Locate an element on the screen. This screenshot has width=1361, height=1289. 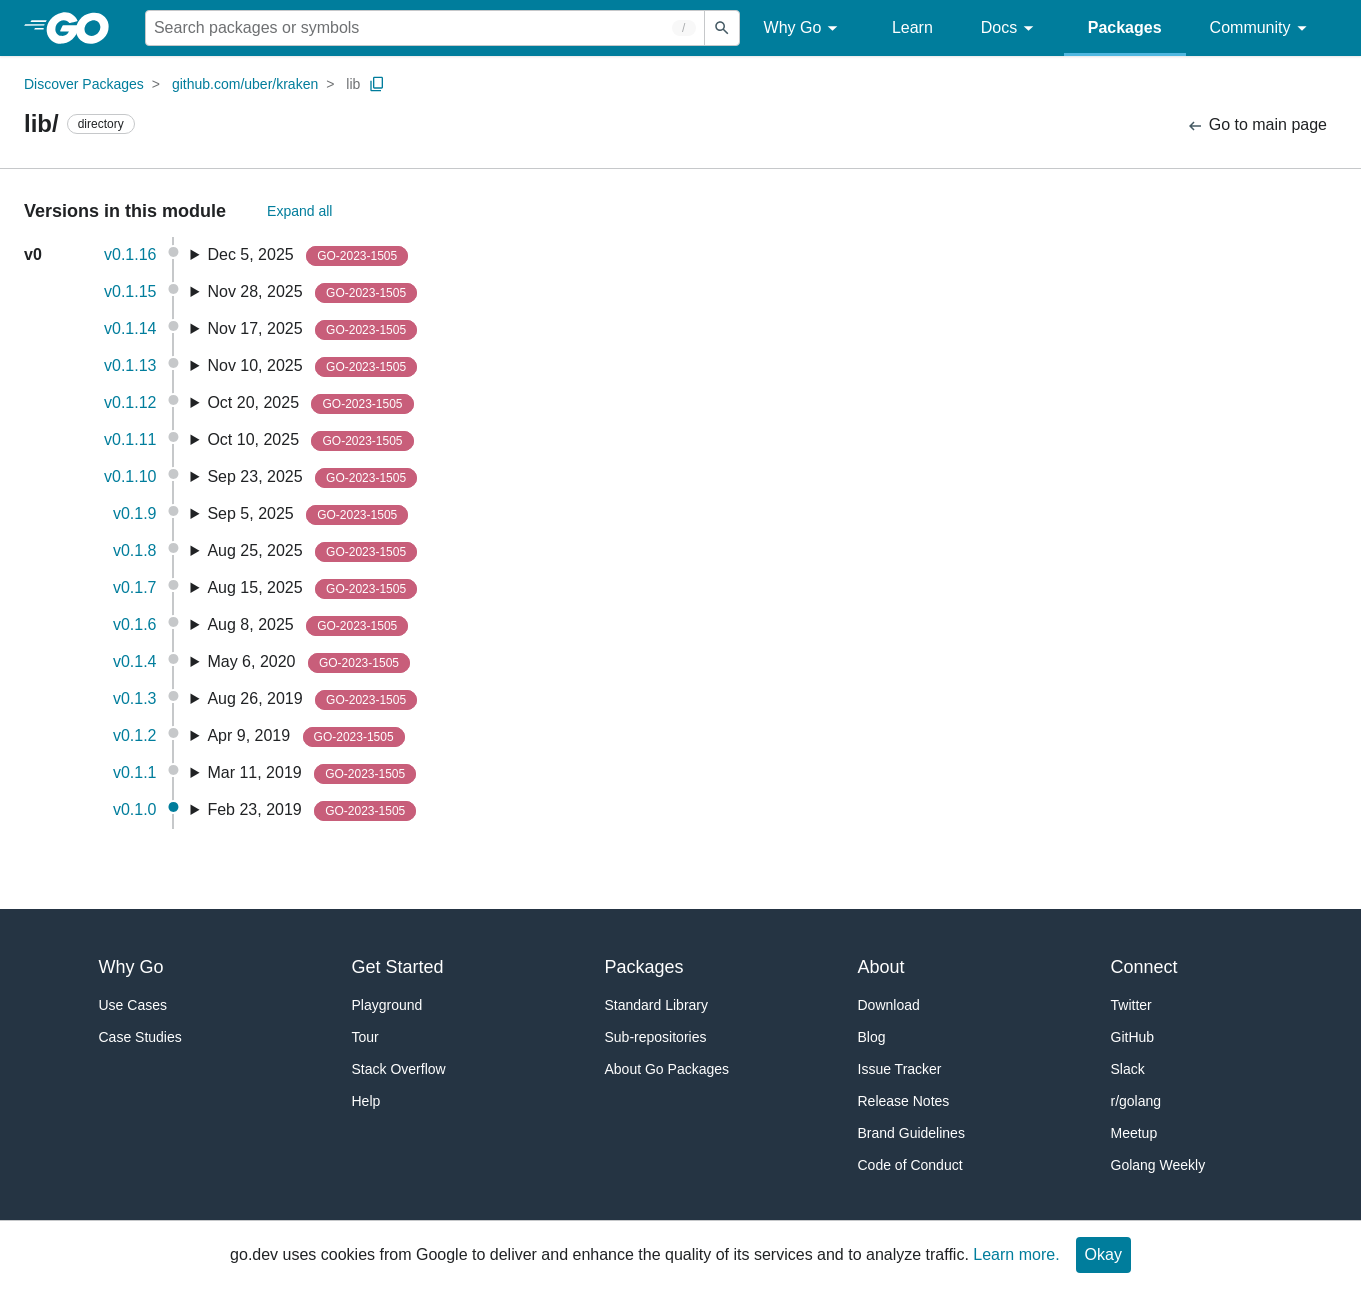
v0.1.0 is located at coordinates (135, 809).